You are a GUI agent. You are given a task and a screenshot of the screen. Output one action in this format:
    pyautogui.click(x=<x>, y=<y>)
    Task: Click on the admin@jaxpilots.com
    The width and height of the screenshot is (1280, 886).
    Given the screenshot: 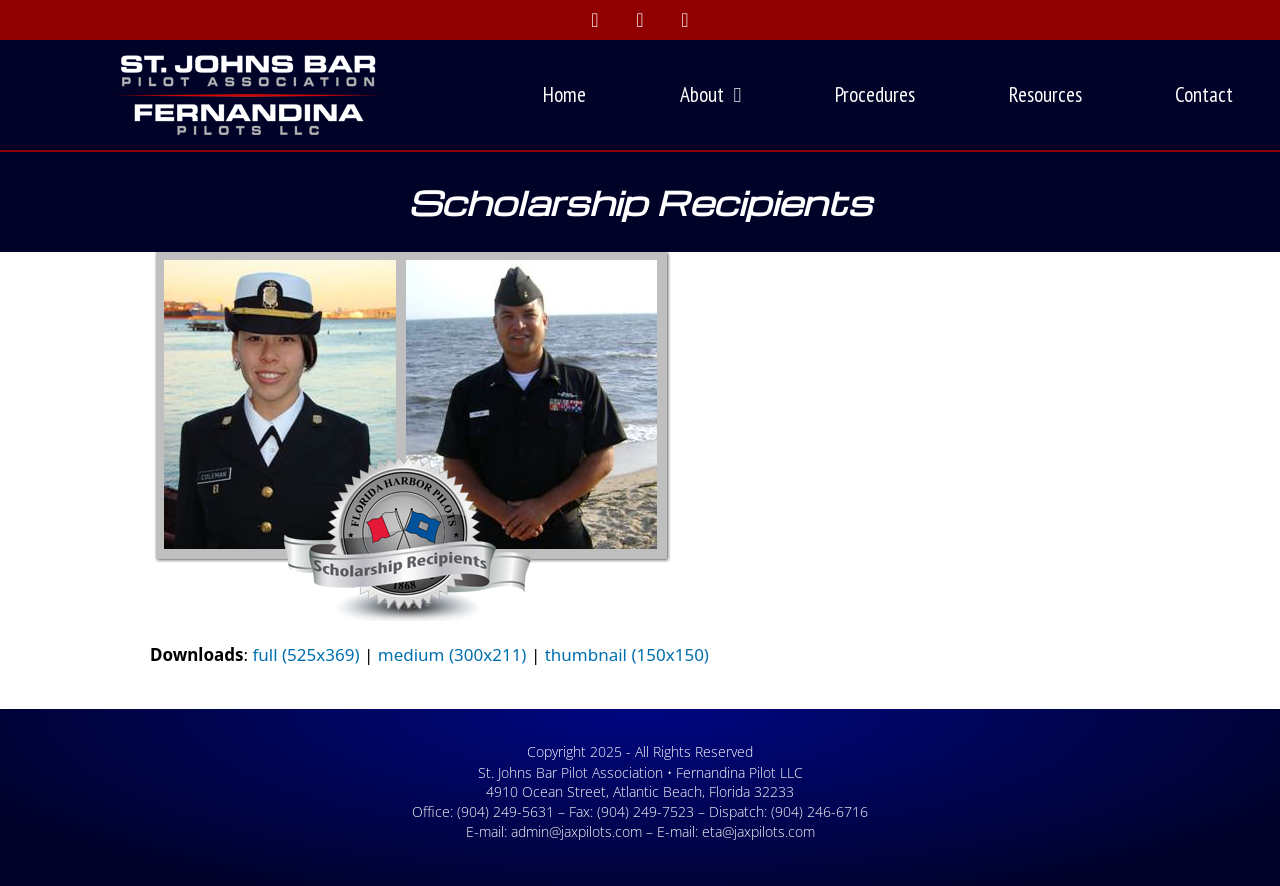 What is the action you would take?
    pyautogui.click(x=576, y=831)
    